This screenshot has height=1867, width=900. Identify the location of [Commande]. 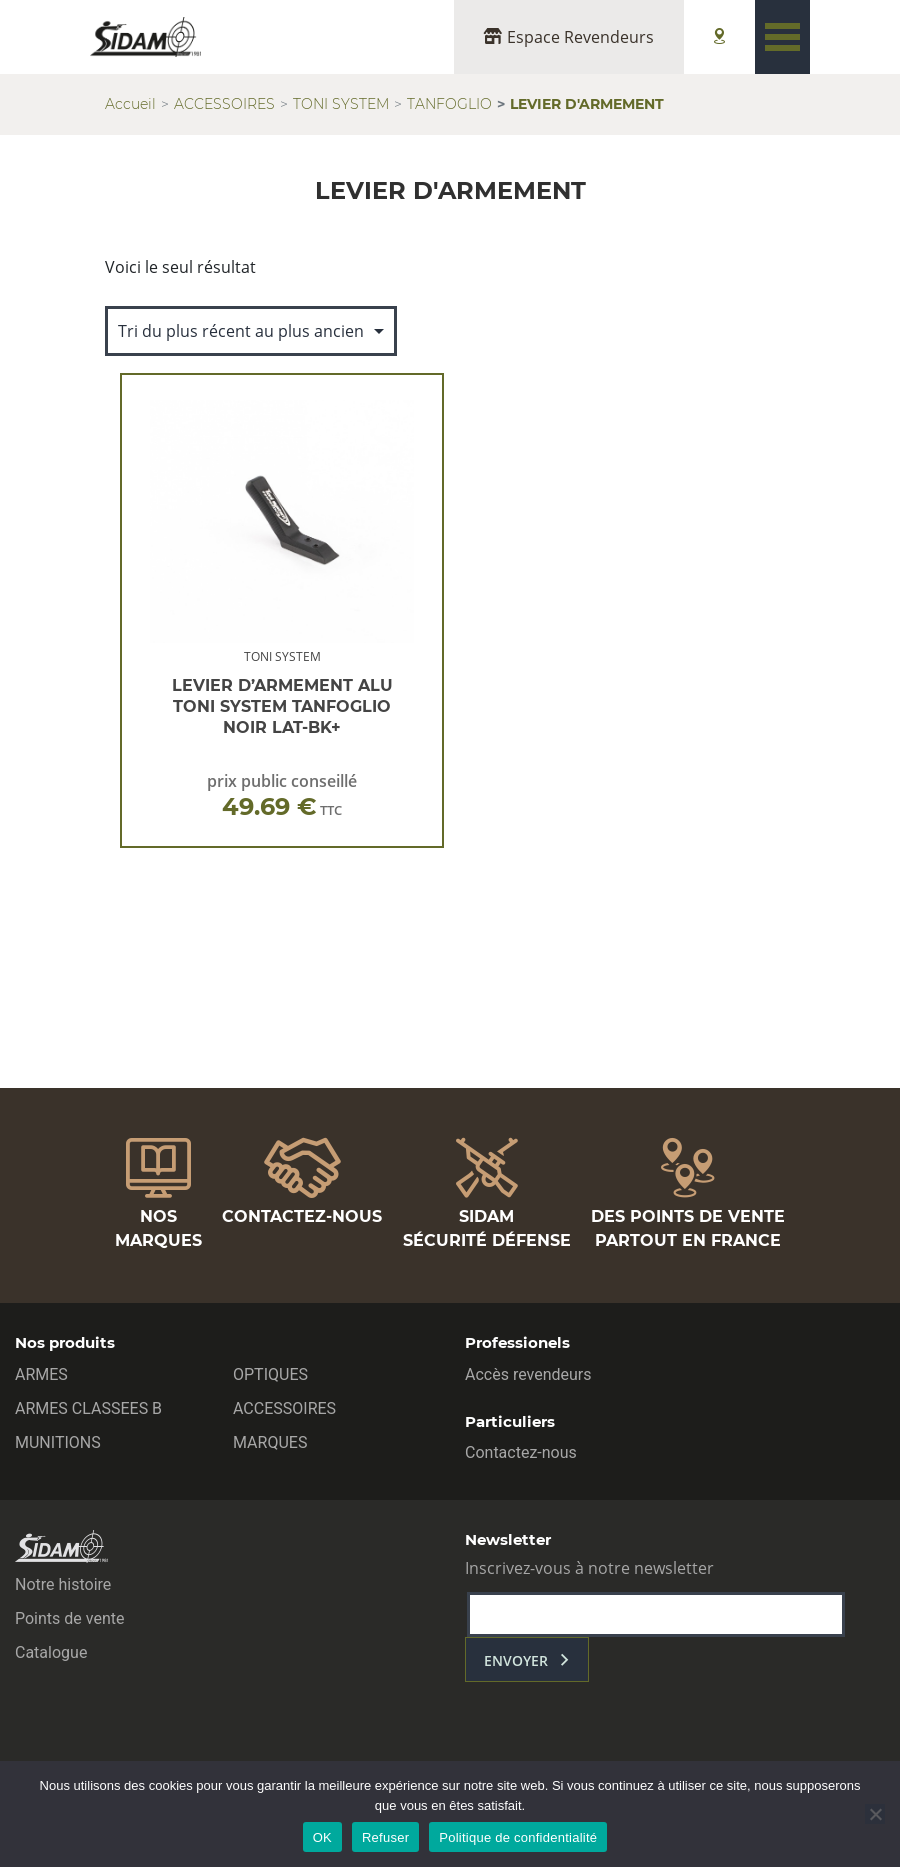
(251, 331).